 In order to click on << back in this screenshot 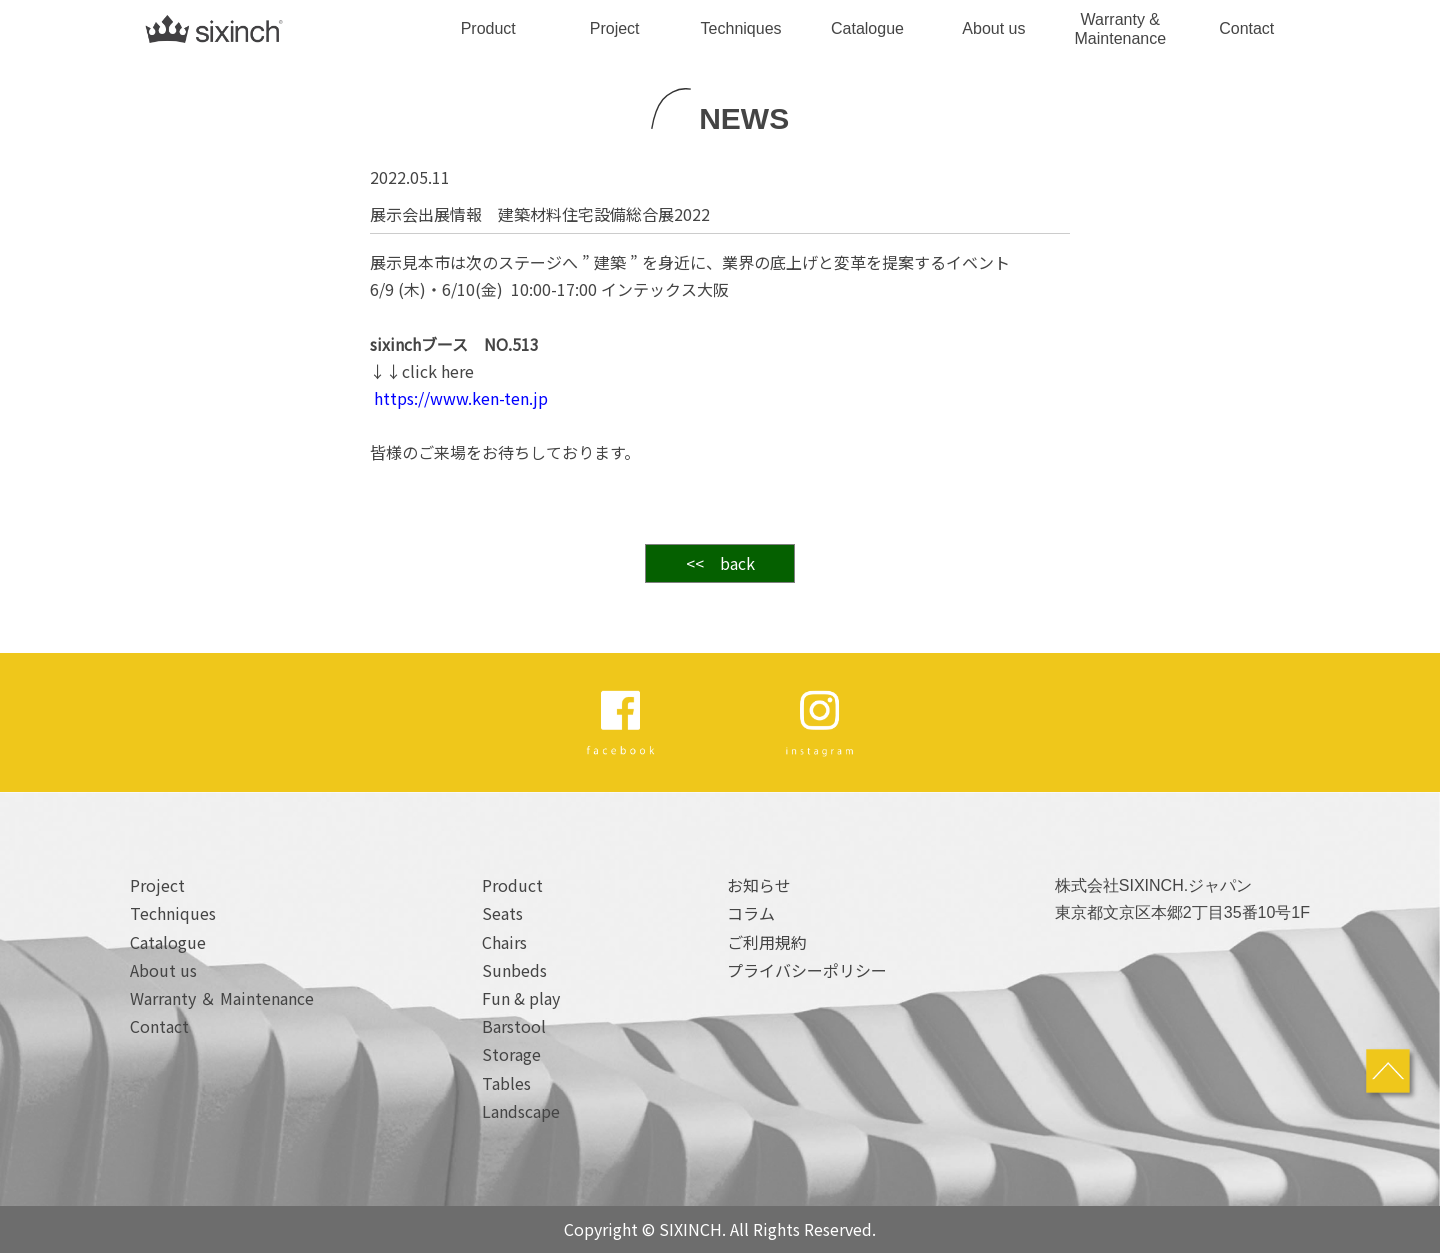, I will do `click(720, 563)`.